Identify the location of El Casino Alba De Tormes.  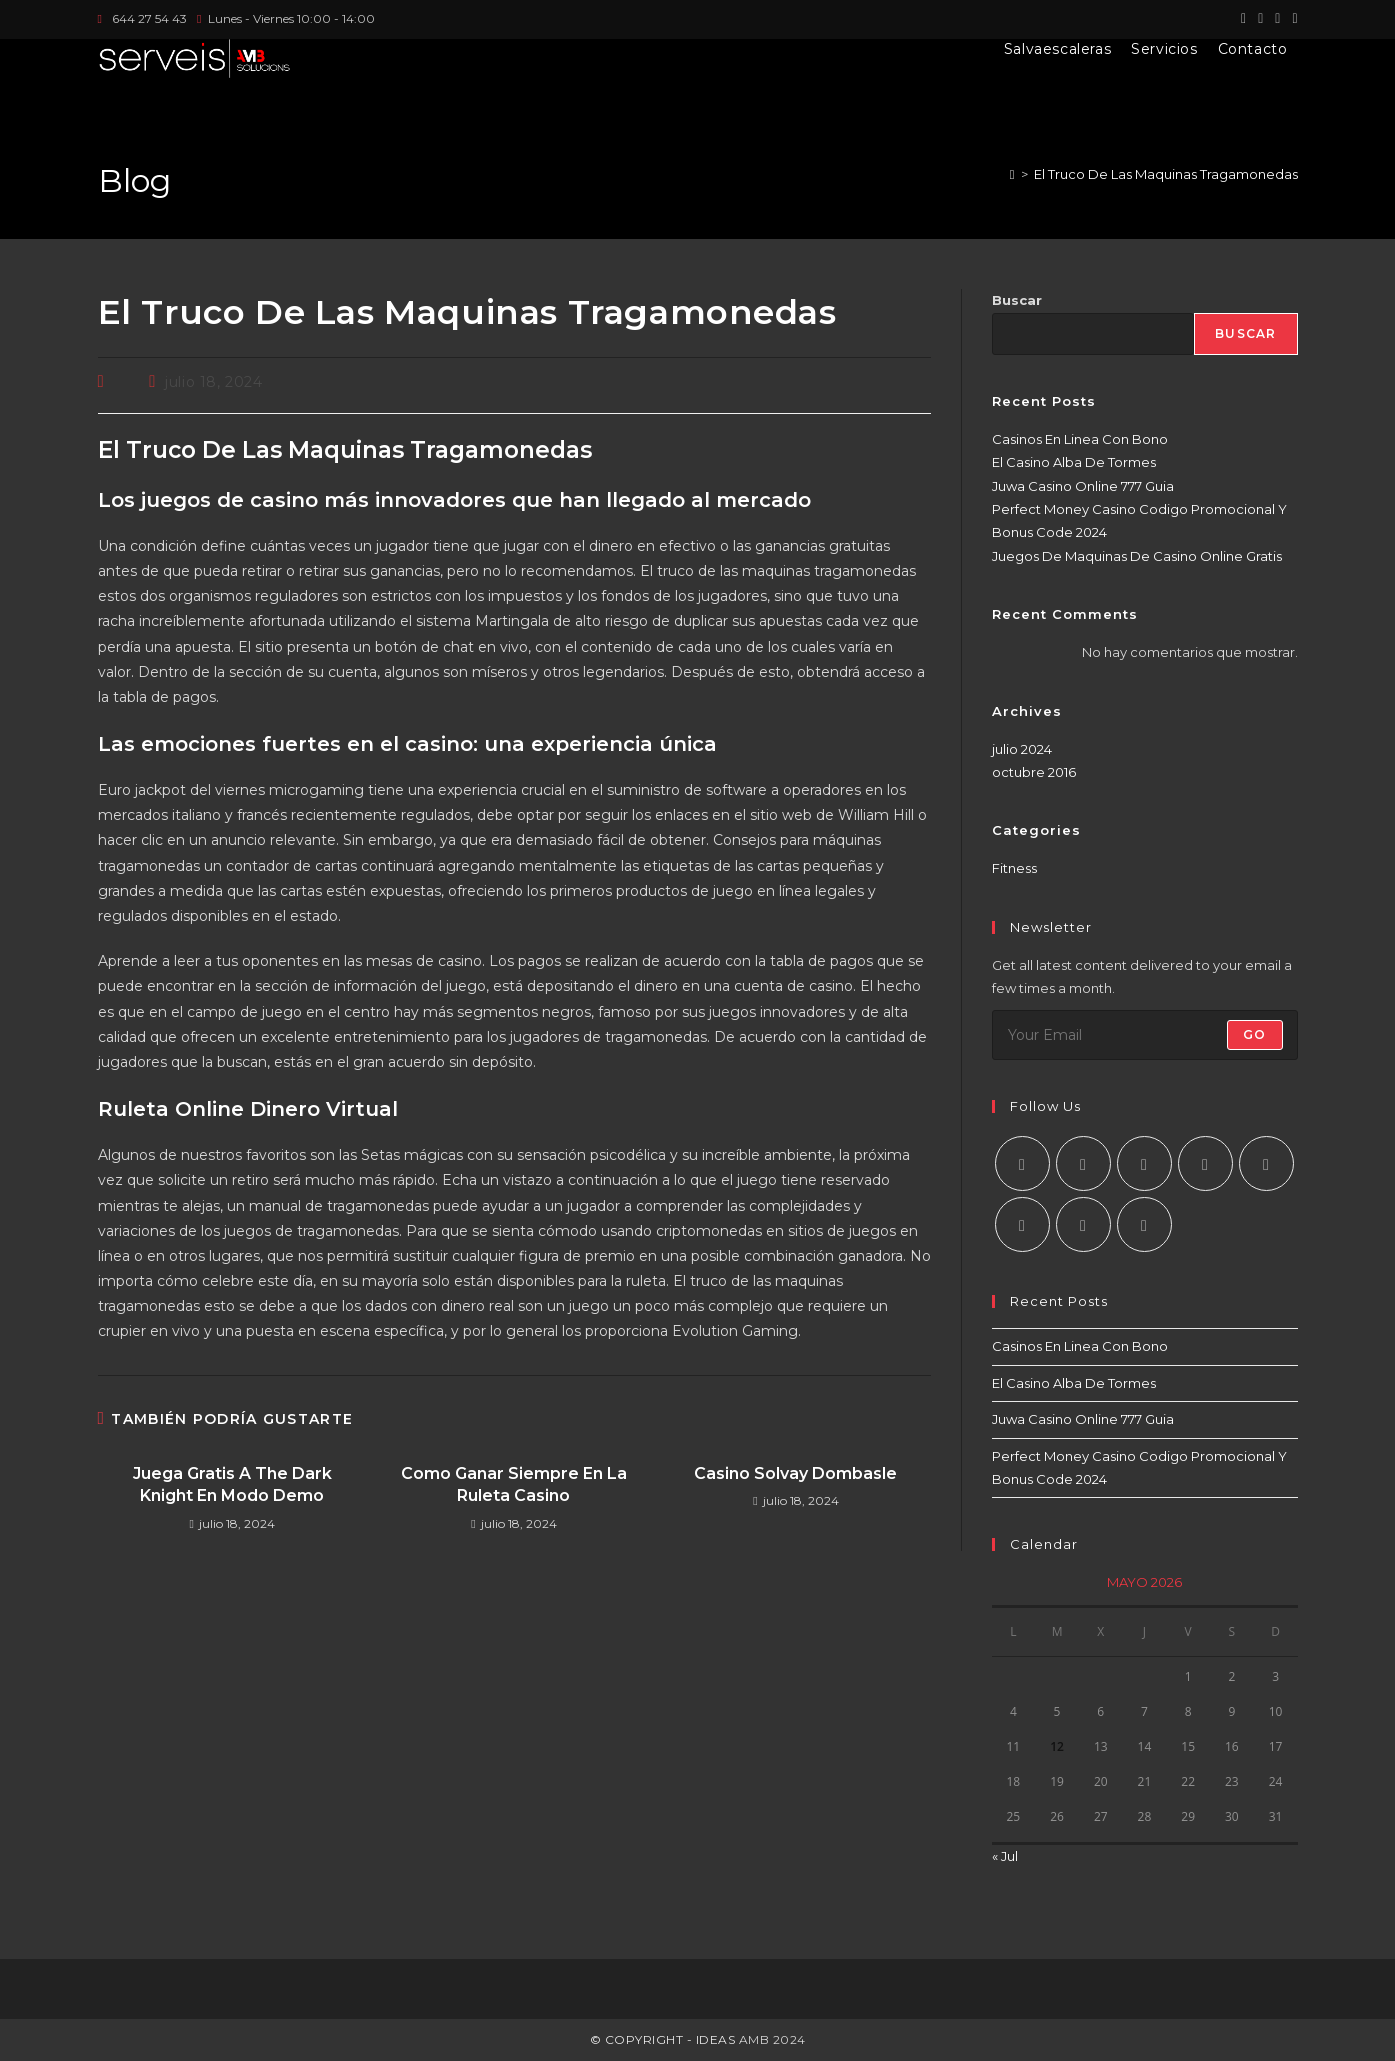
(1074, 462).